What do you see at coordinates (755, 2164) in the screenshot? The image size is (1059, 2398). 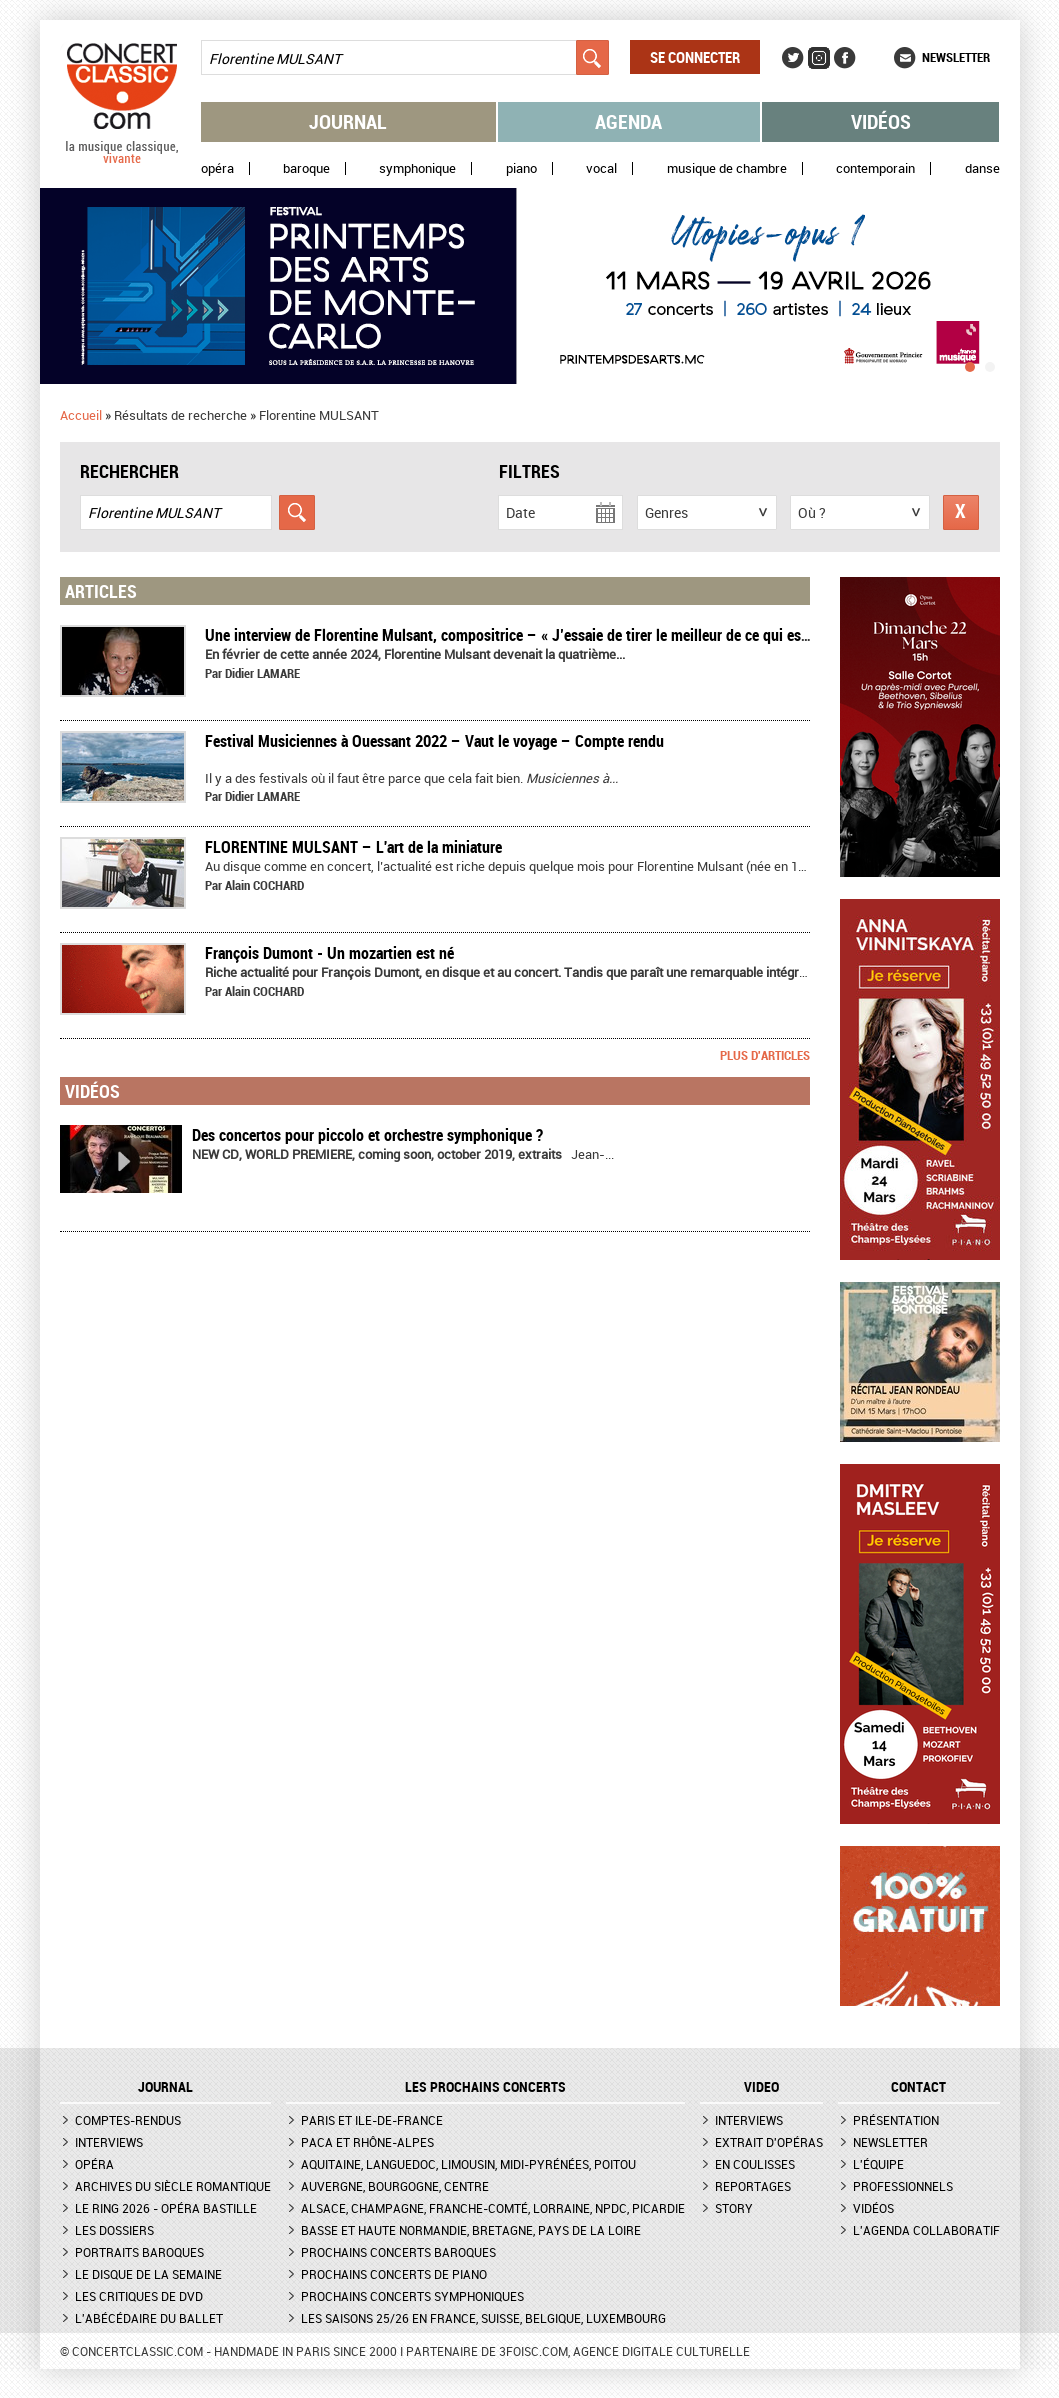 I see `En coulisses` at bounding box center [755, 2164].